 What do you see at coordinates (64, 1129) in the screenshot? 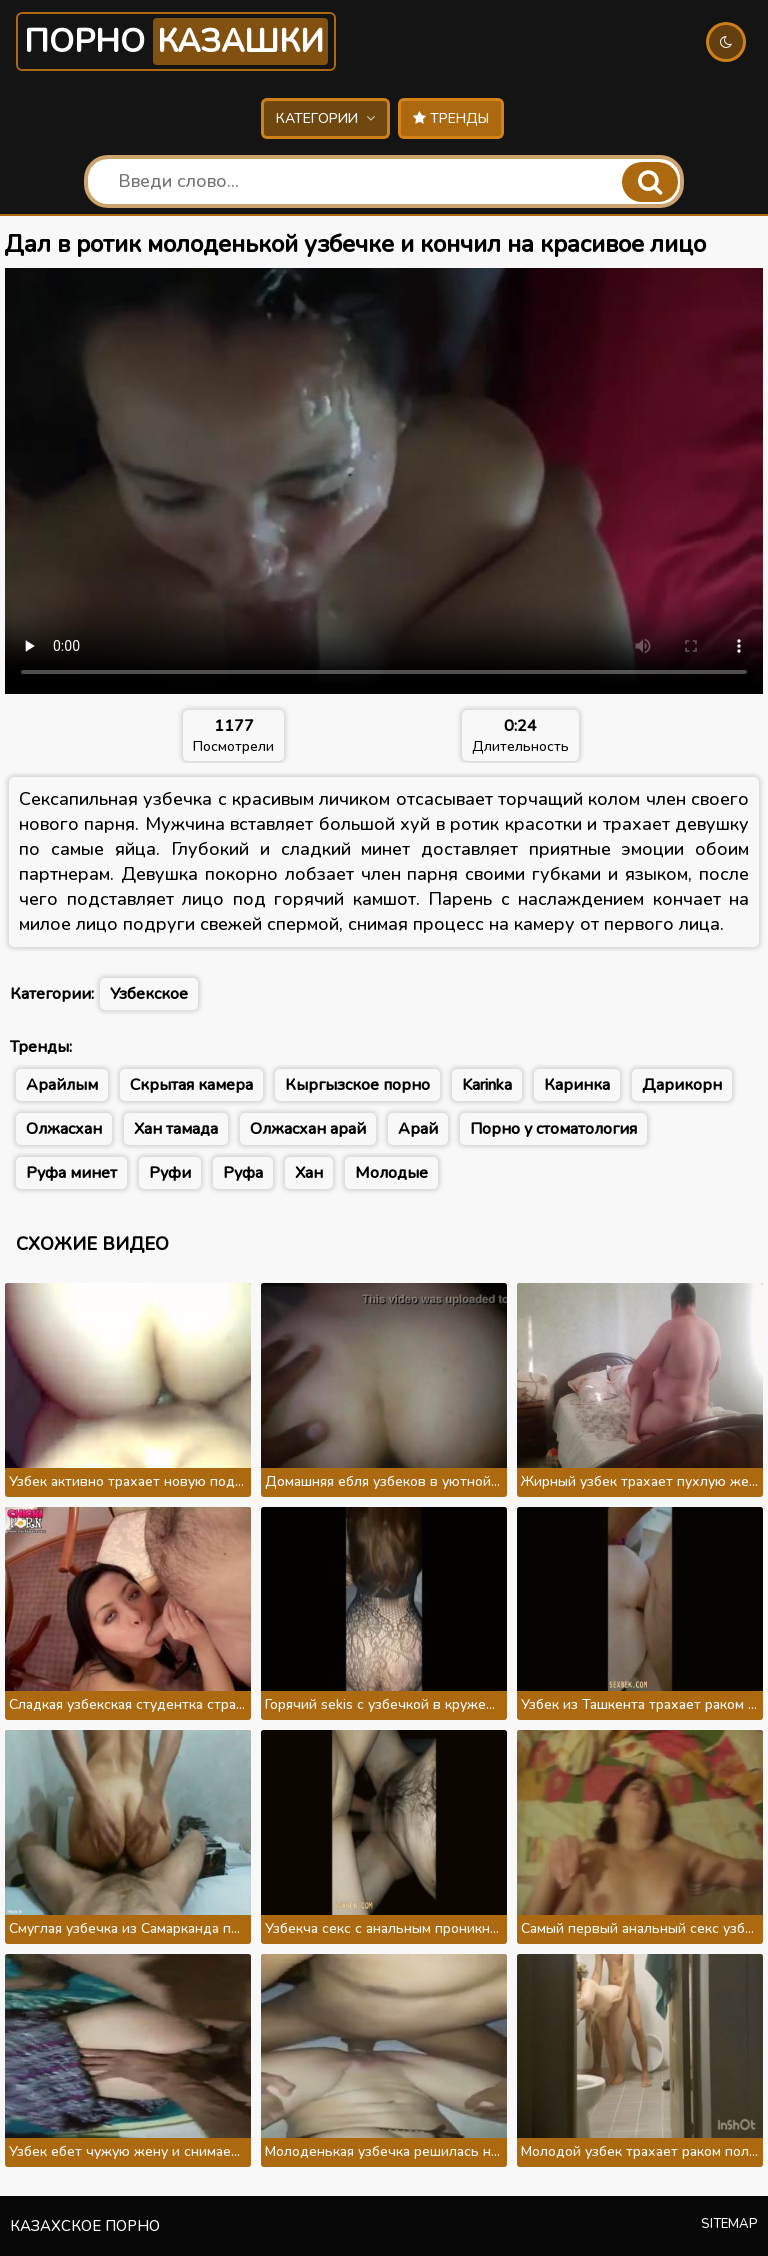
I see `Олжасхан` at bounding box center [64, 1129].